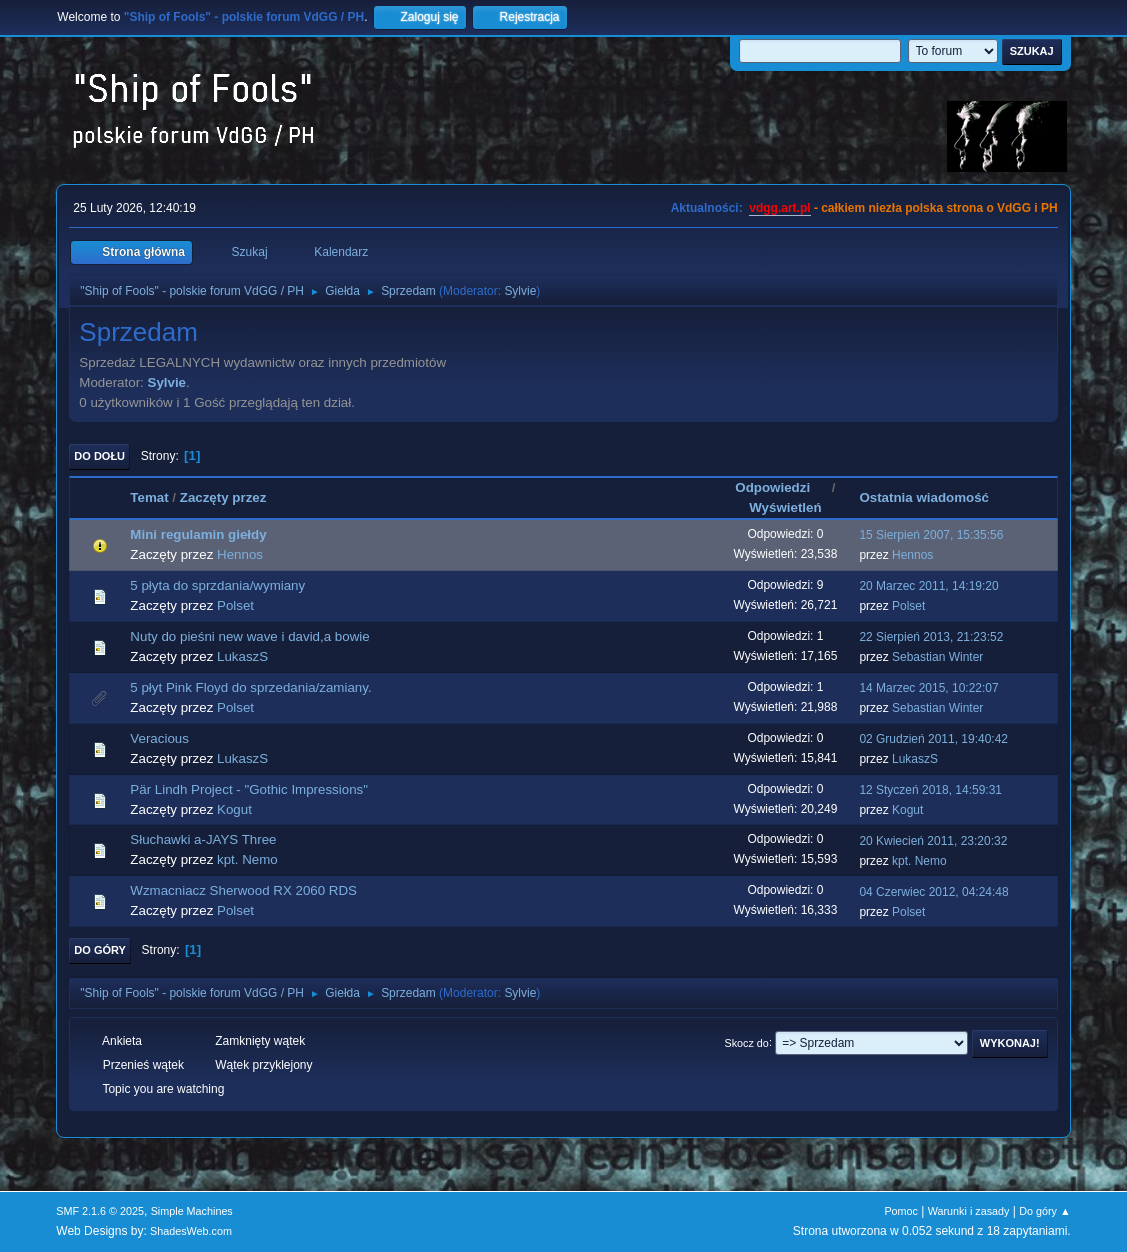  What do you see at coordinates (203, 839) in the screenshot?
I see `Słuchawki a-JAYS Three` at bounding box center [203, 839].